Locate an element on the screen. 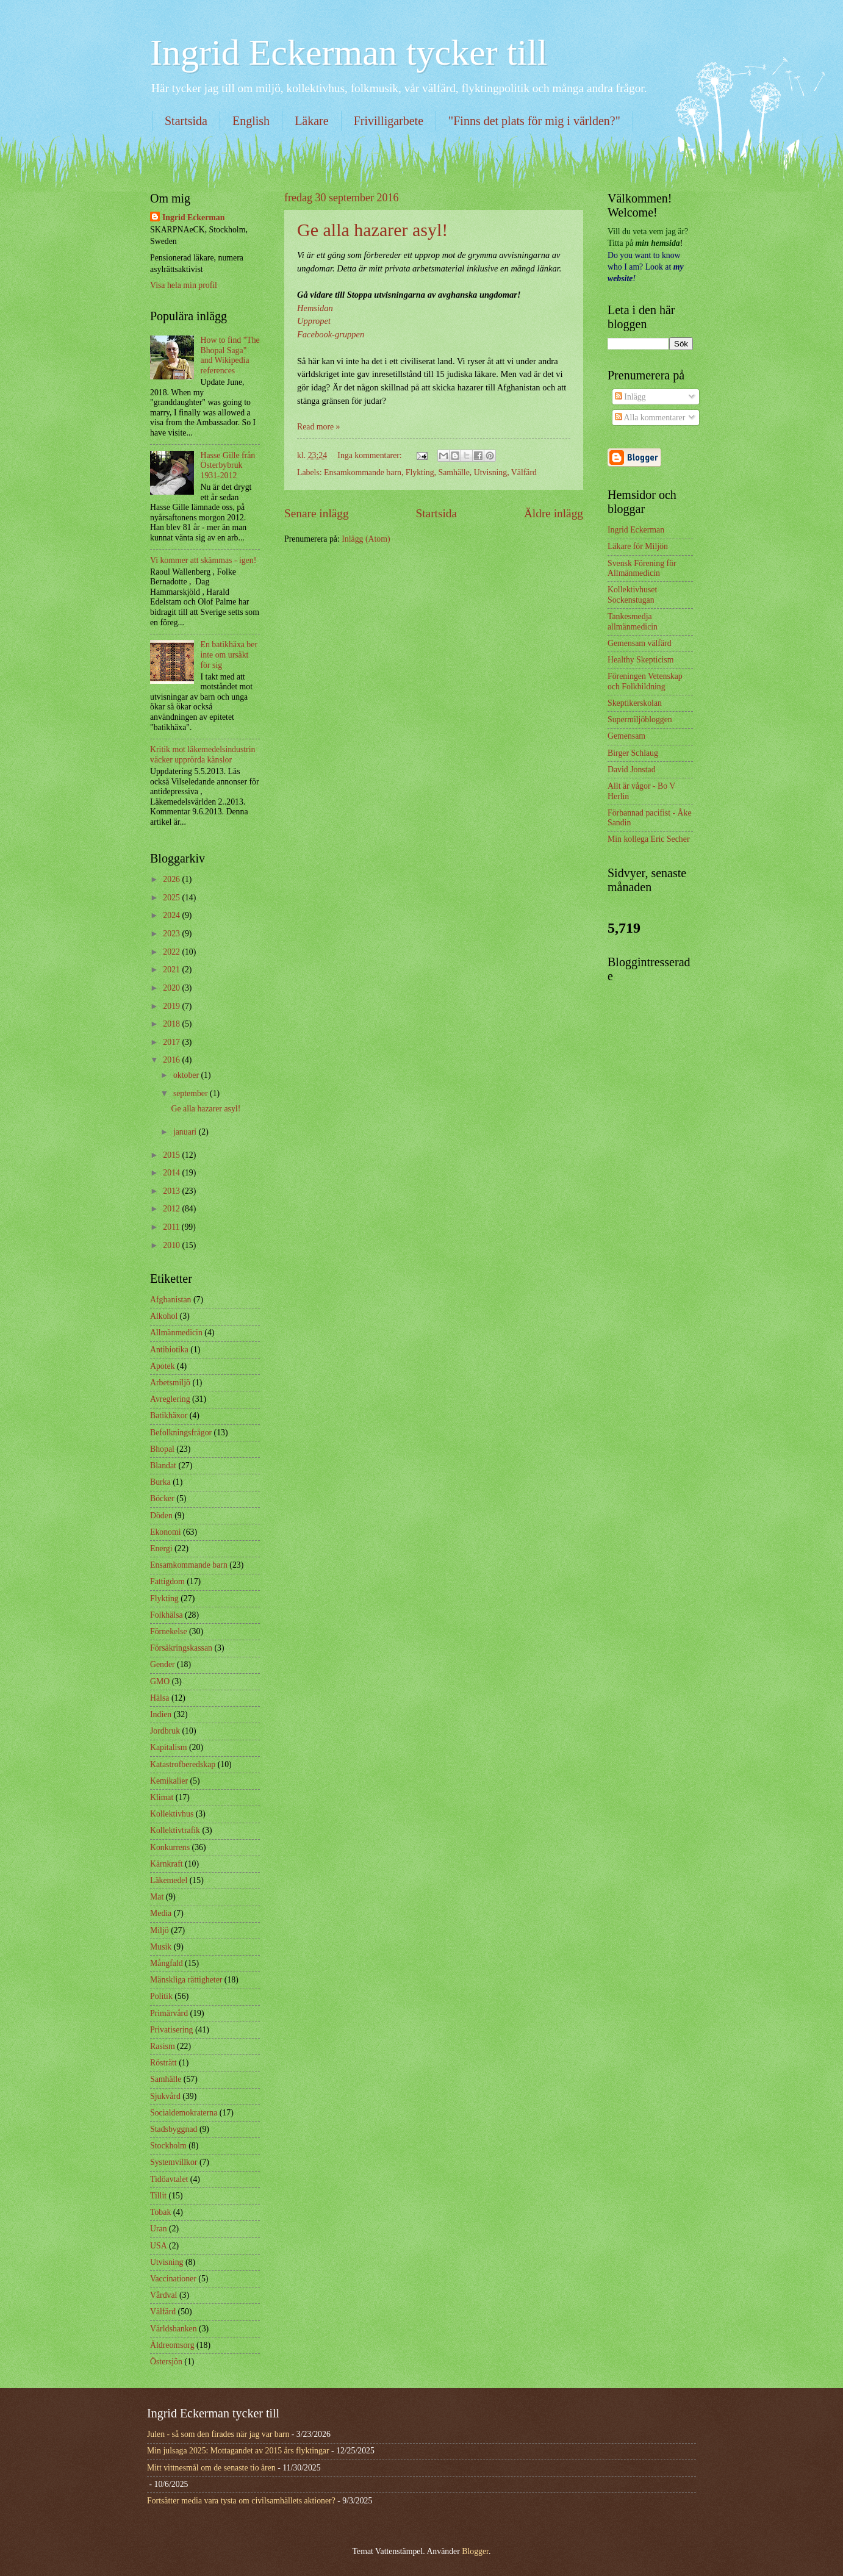 The width and height of the screenshot is (843, 2576). 2017 is located at coordinates (172, 1042).